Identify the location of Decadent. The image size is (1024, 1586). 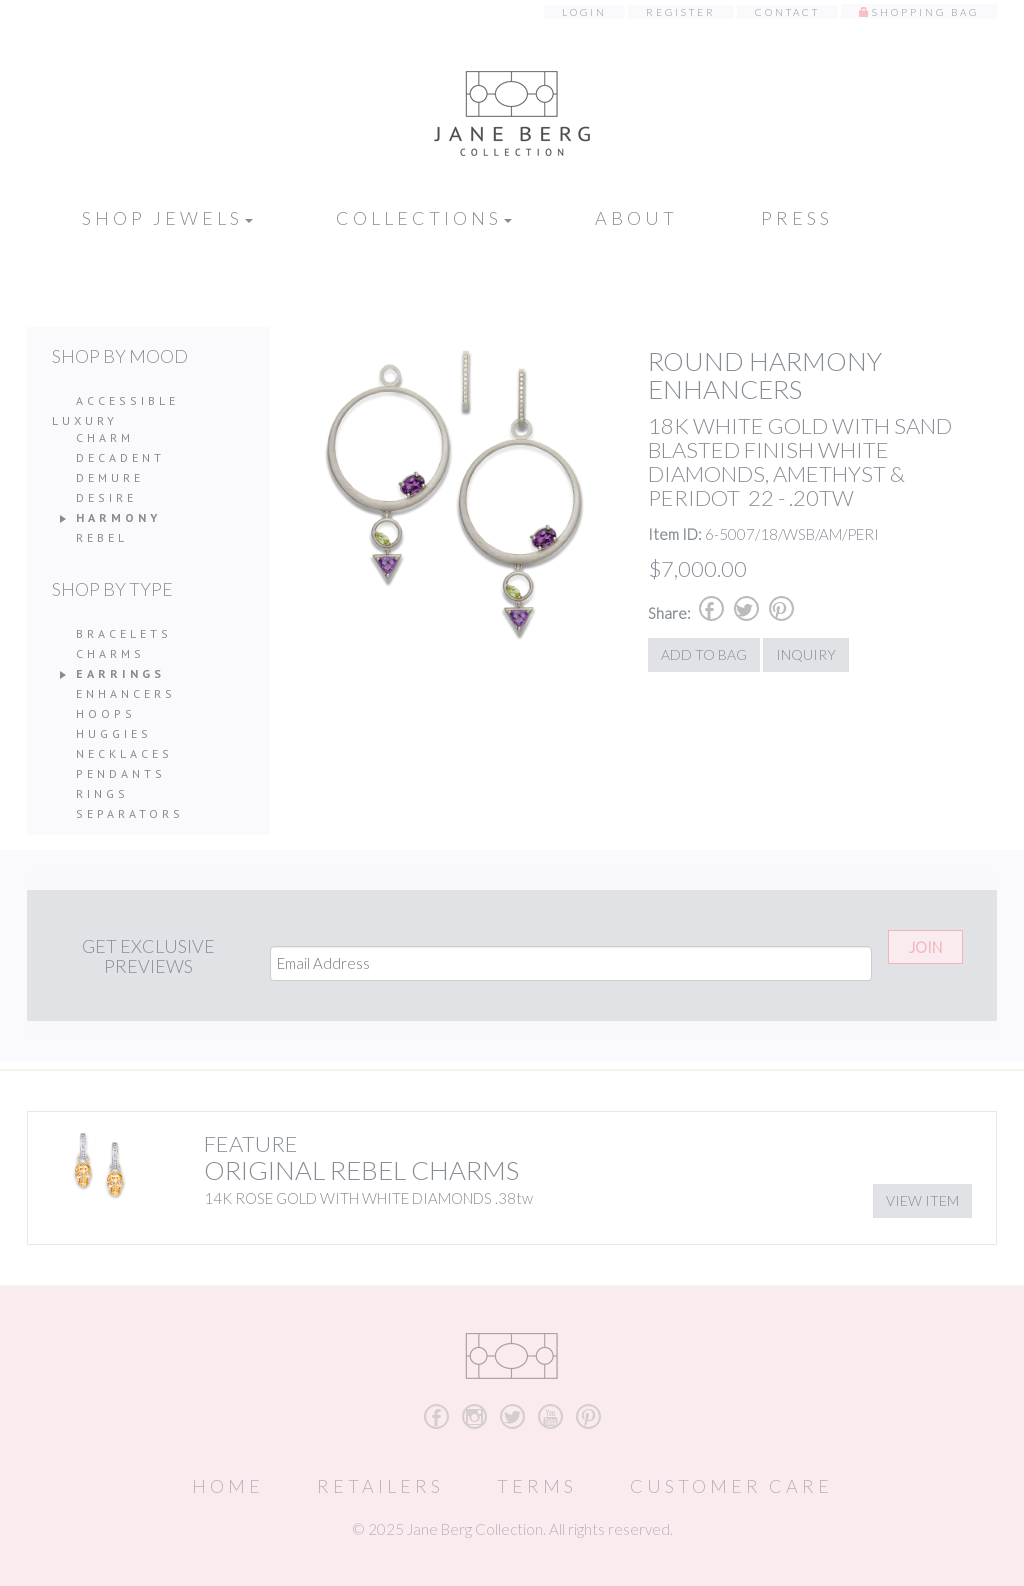
(120, 457).